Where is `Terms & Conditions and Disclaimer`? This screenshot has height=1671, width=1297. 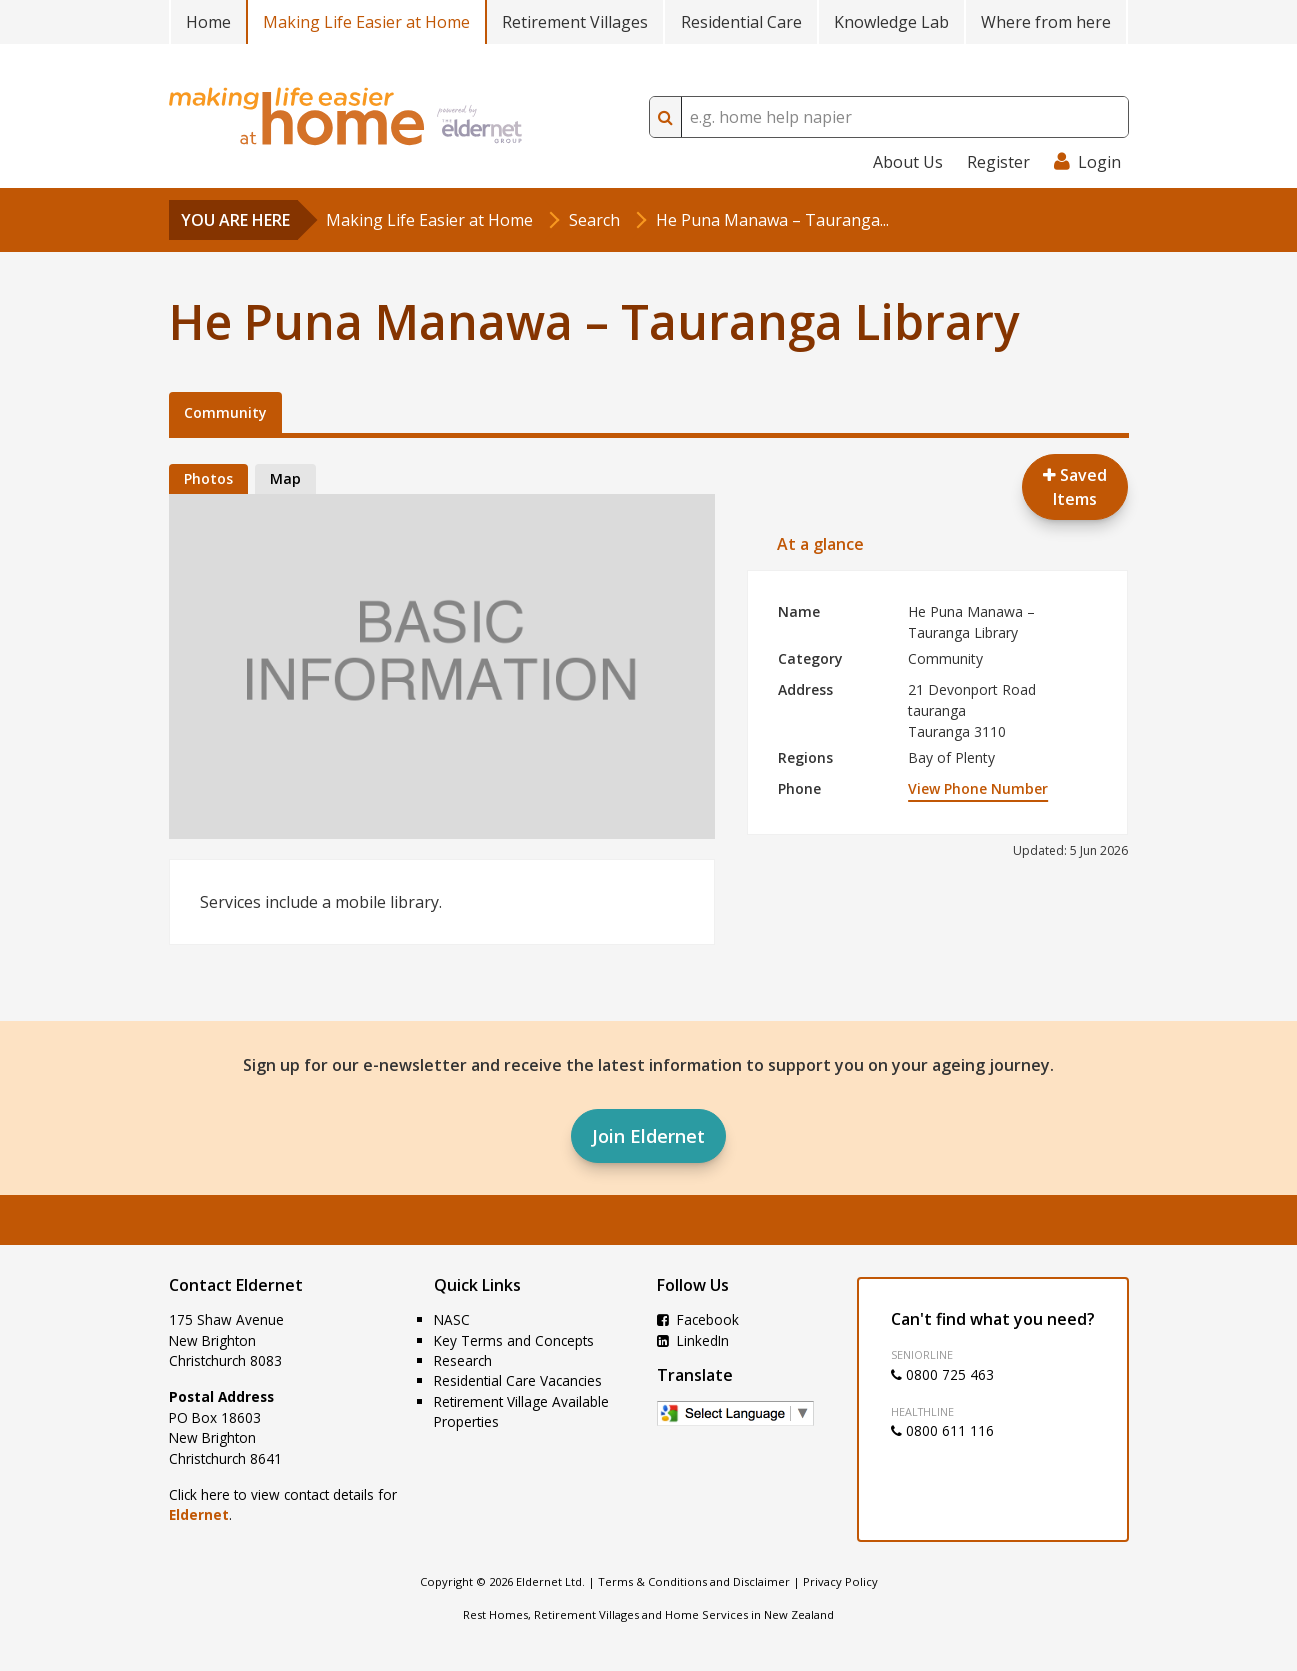 Terms & Conditions and Disclaimer is located at coordinates (694, 1581).